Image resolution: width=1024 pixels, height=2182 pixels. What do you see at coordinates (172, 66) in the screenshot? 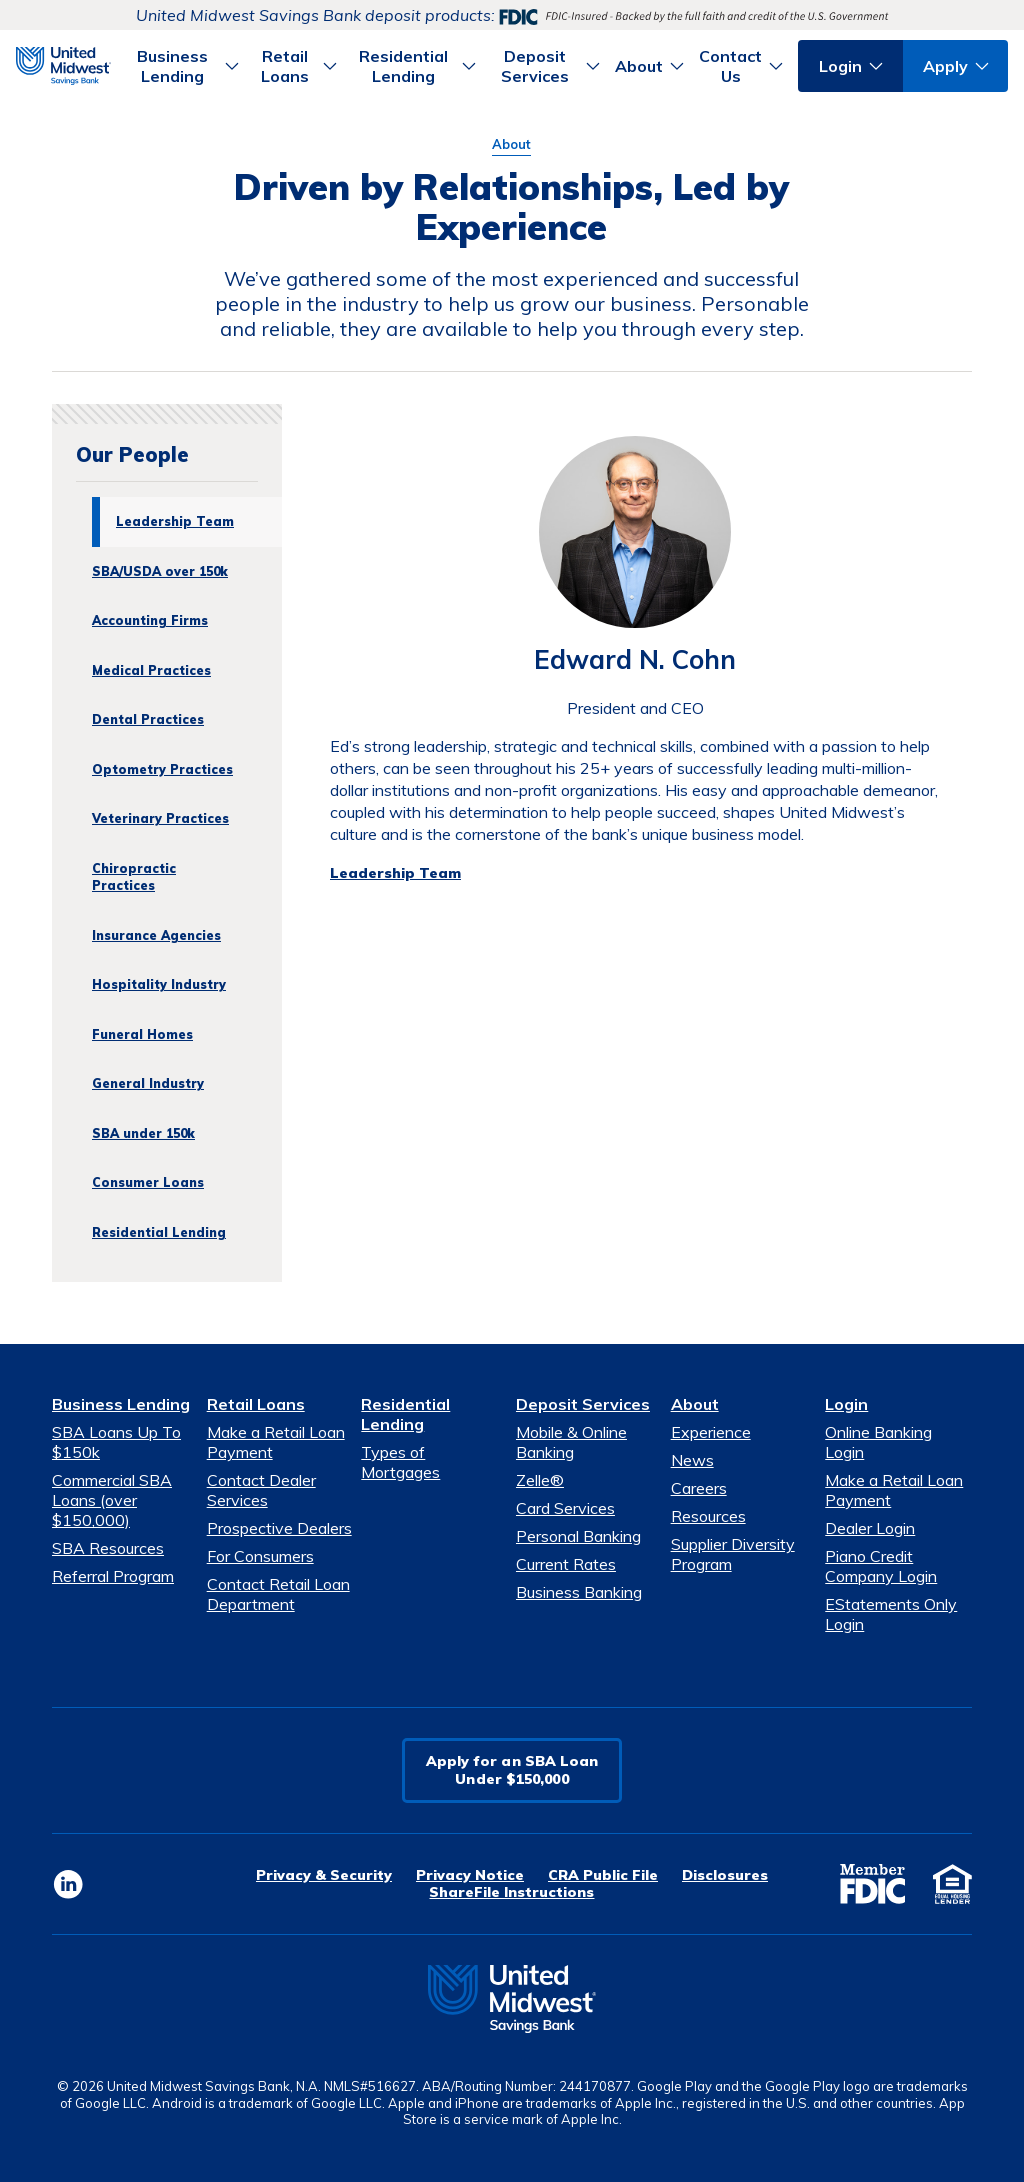
I see `Business Lending [button]` at bounding box center [172, 66].